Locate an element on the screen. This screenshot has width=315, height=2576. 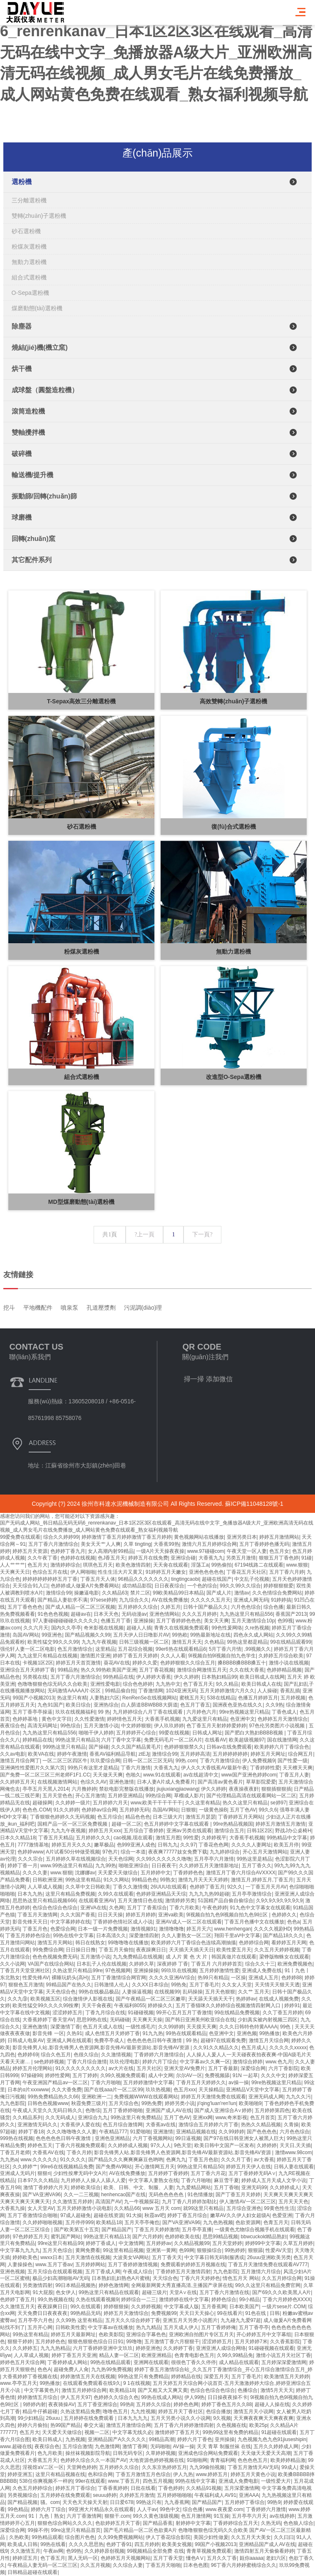
色婷婷丁香五月 is located at coordinates (207, 1887).